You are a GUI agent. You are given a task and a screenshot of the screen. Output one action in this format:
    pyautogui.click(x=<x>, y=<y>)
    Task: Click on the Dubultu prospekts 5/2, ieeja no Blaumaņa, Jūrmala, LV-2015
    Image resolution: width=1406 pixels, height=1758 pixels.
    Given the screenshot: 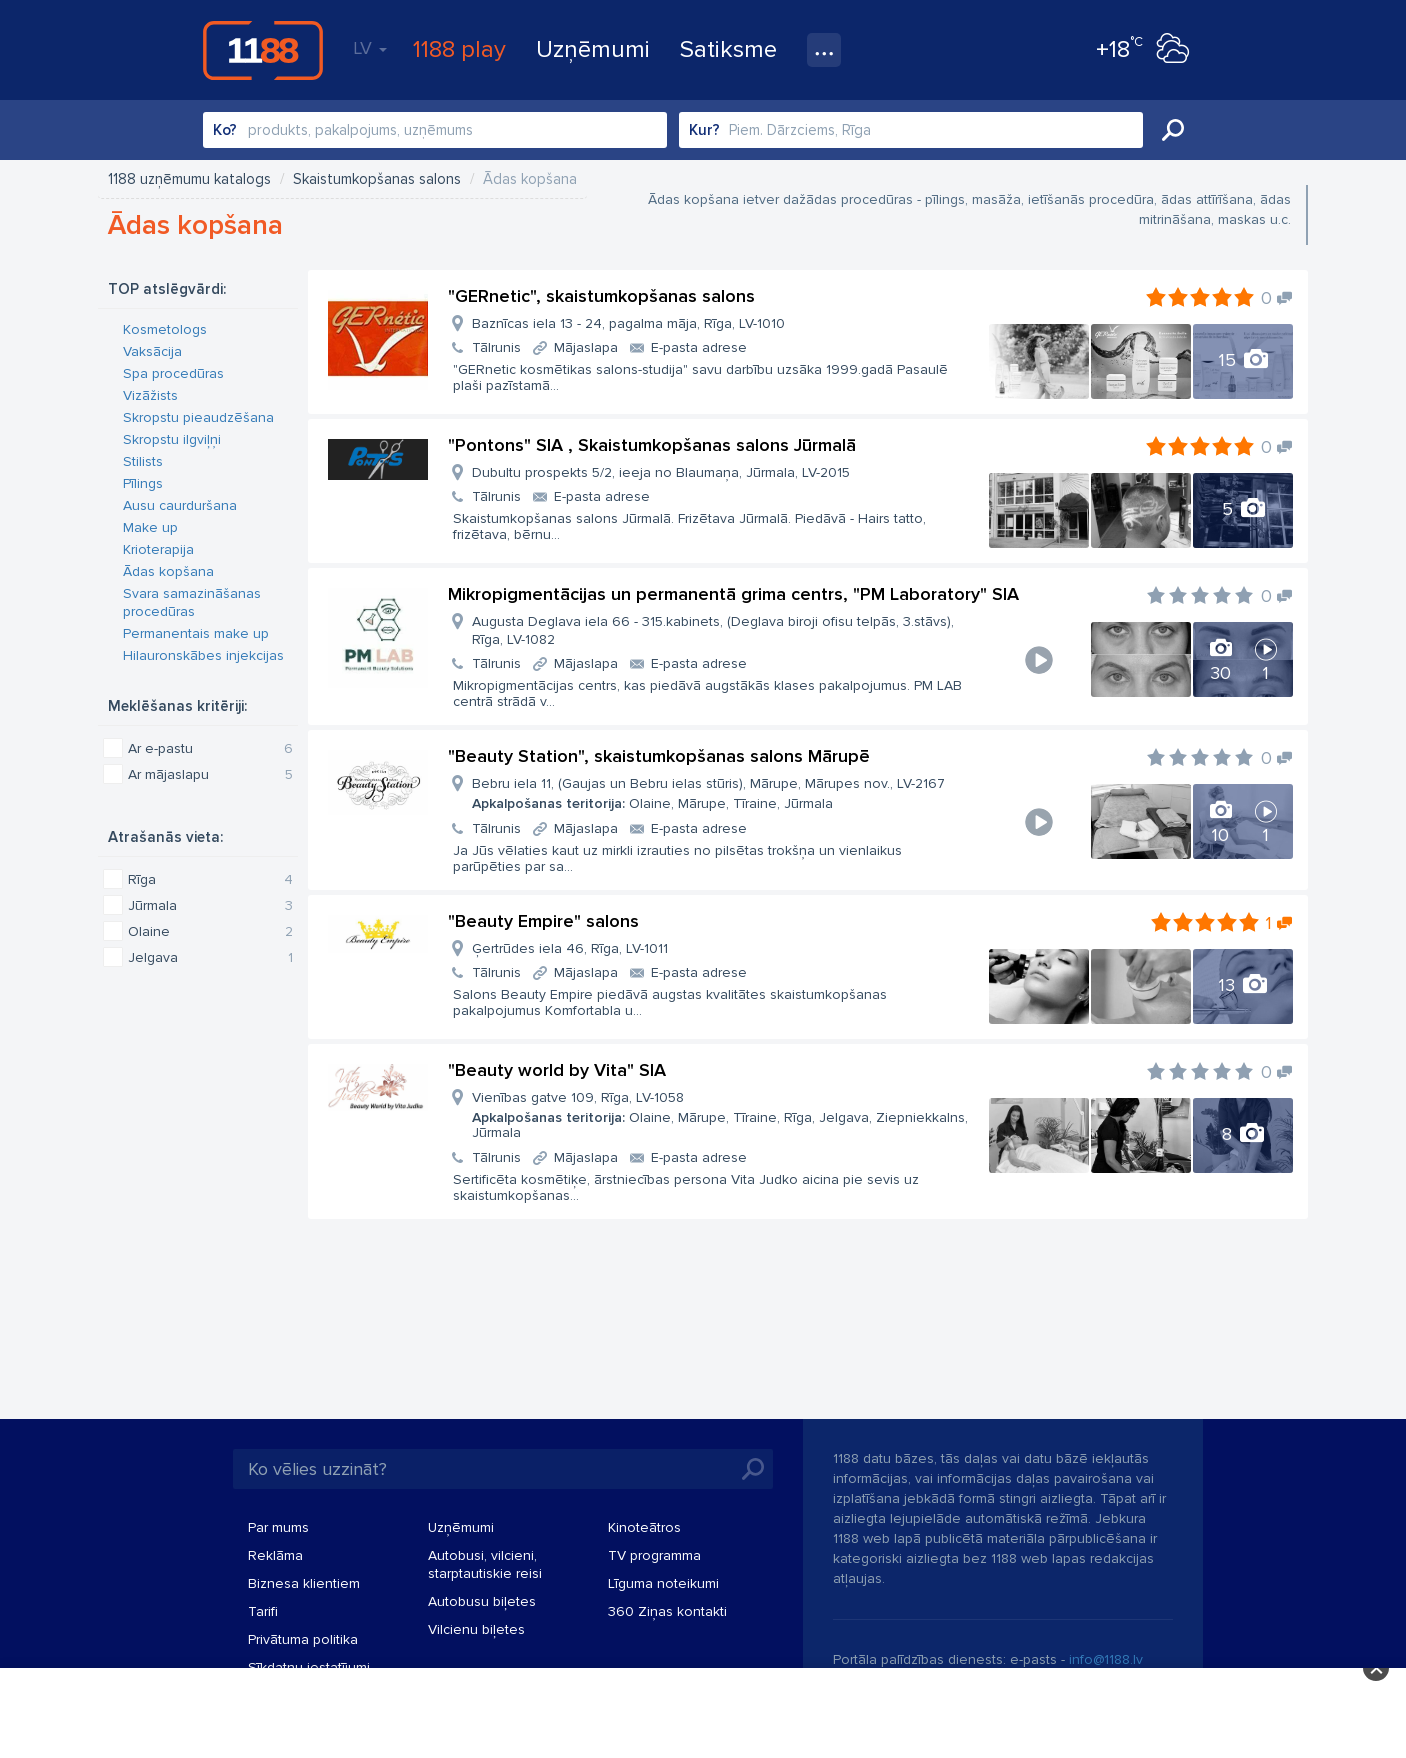 What is the action you would take?
    pyautogui.click(x=661, y=472)
    